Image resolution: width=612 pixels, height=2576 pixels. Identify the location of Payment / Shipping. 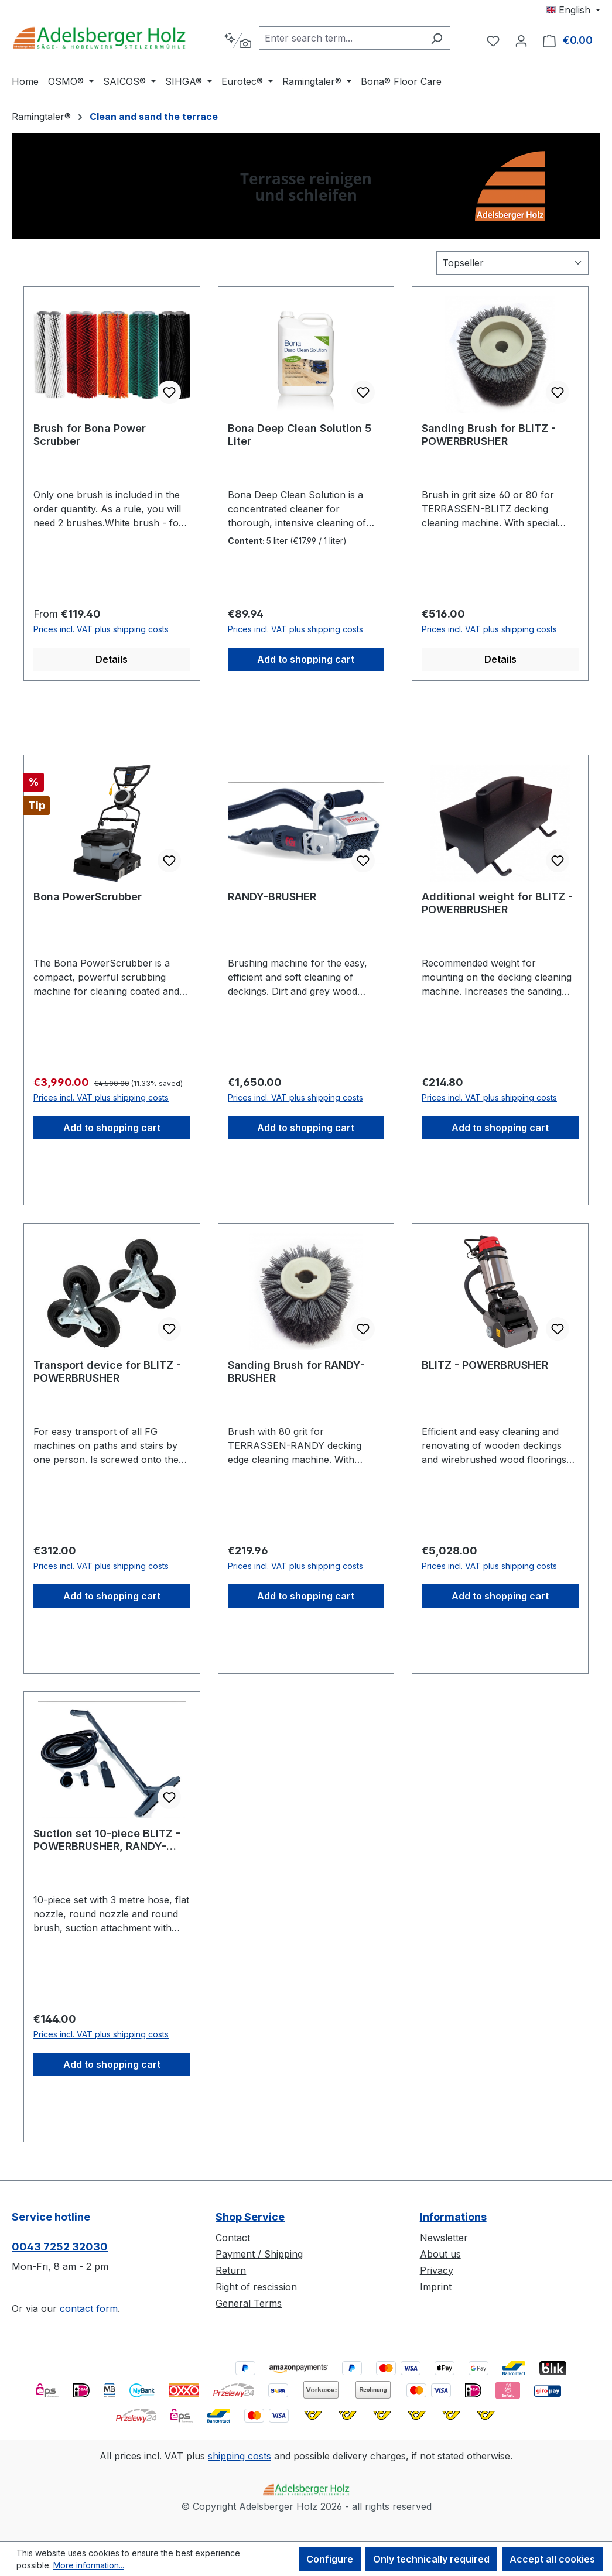
(259, 2254).